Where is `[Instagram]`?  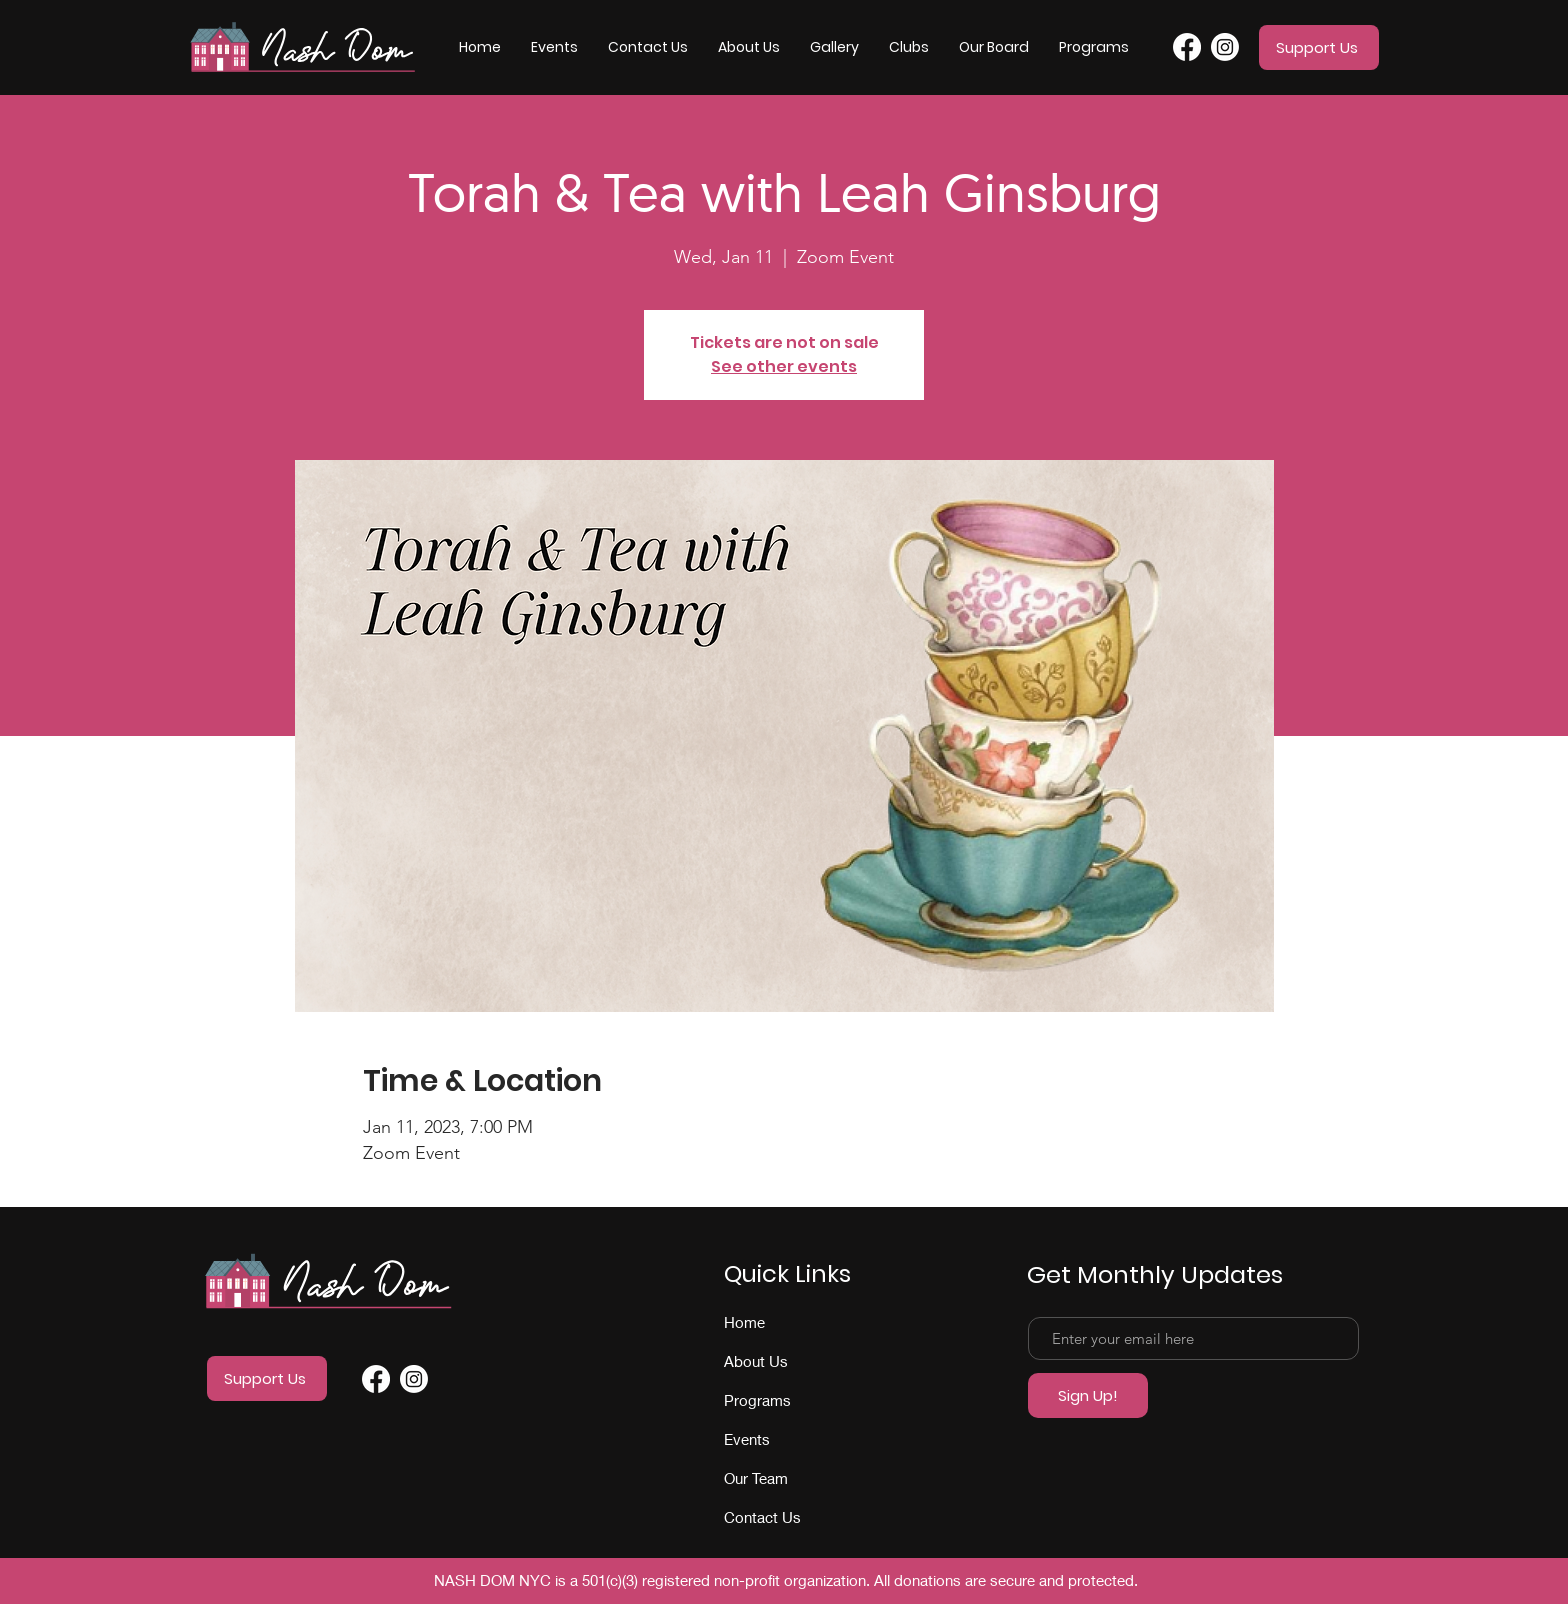
[Instagram] is located at coordinates (1225, 47).